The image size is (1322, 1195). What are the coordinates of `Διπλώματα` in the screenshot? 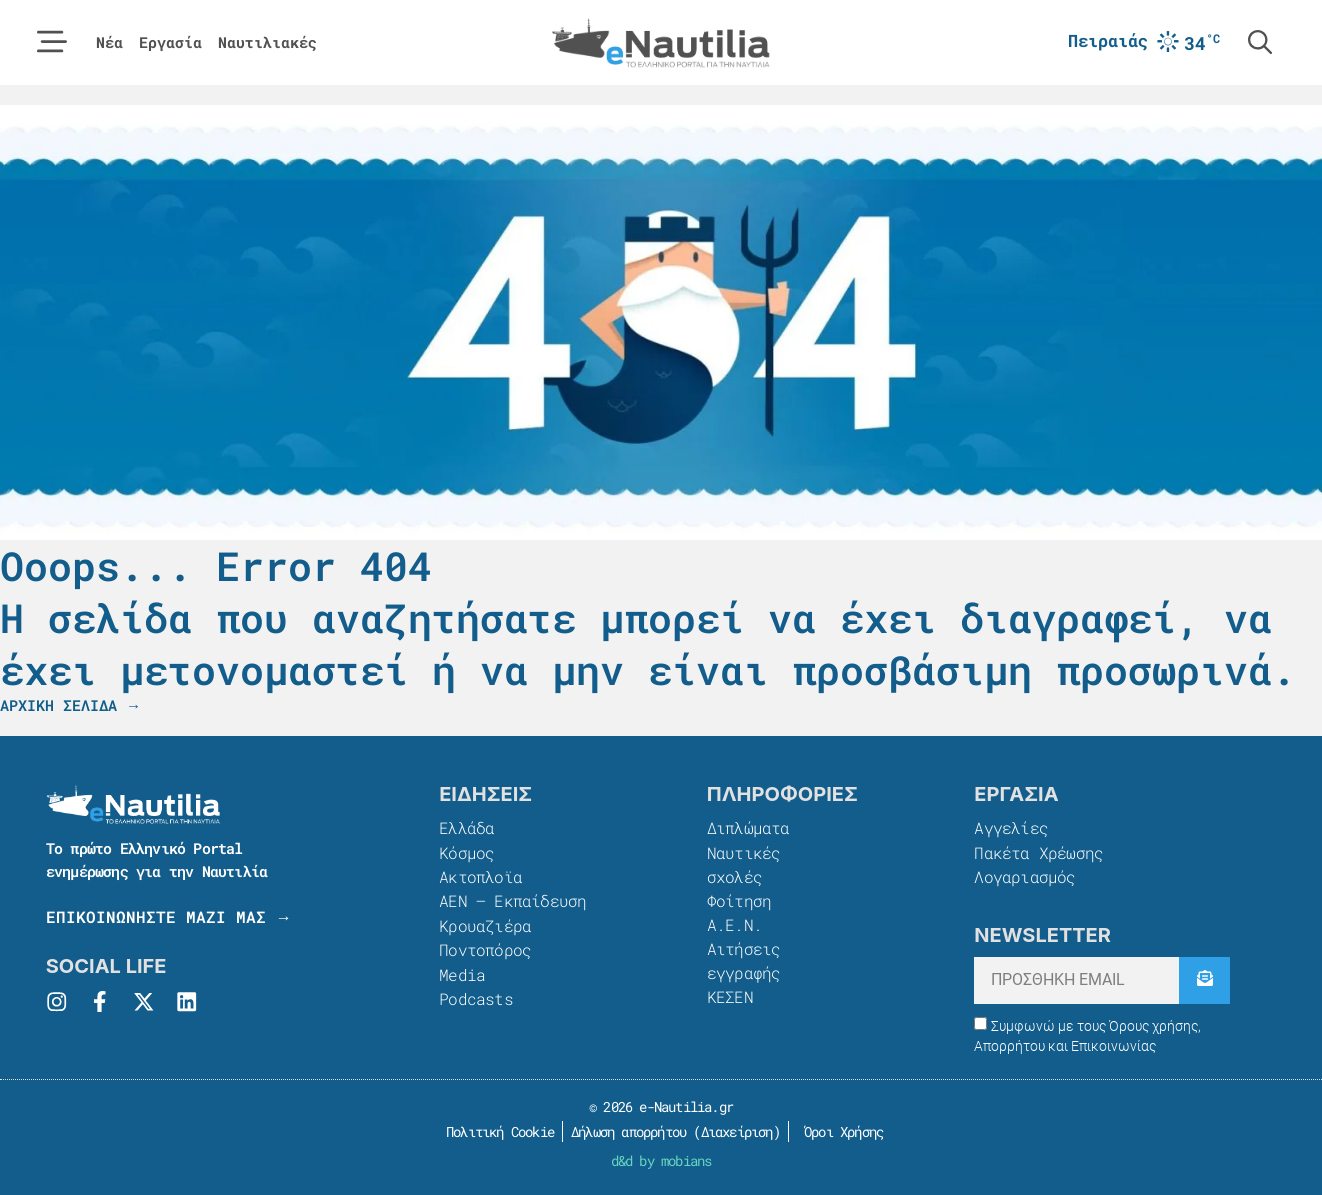 It's located at (748, 827).